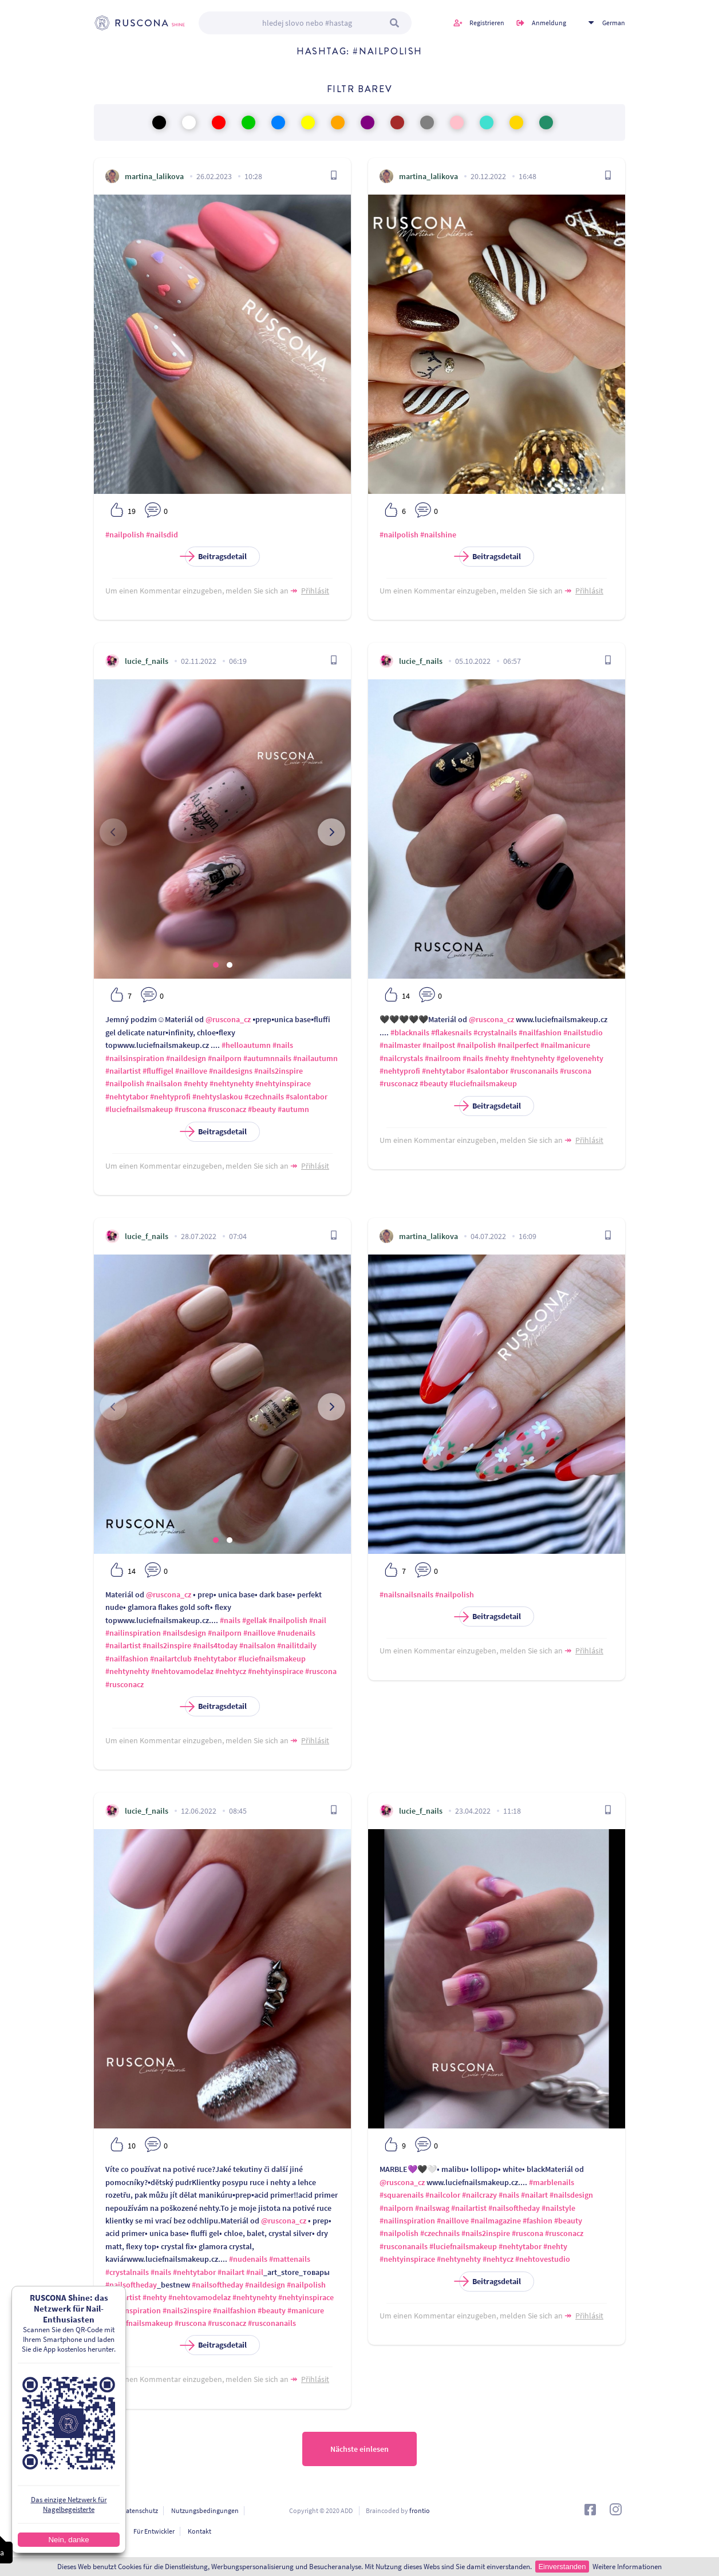  I want to click on #nudenails, so click(296, 1633).